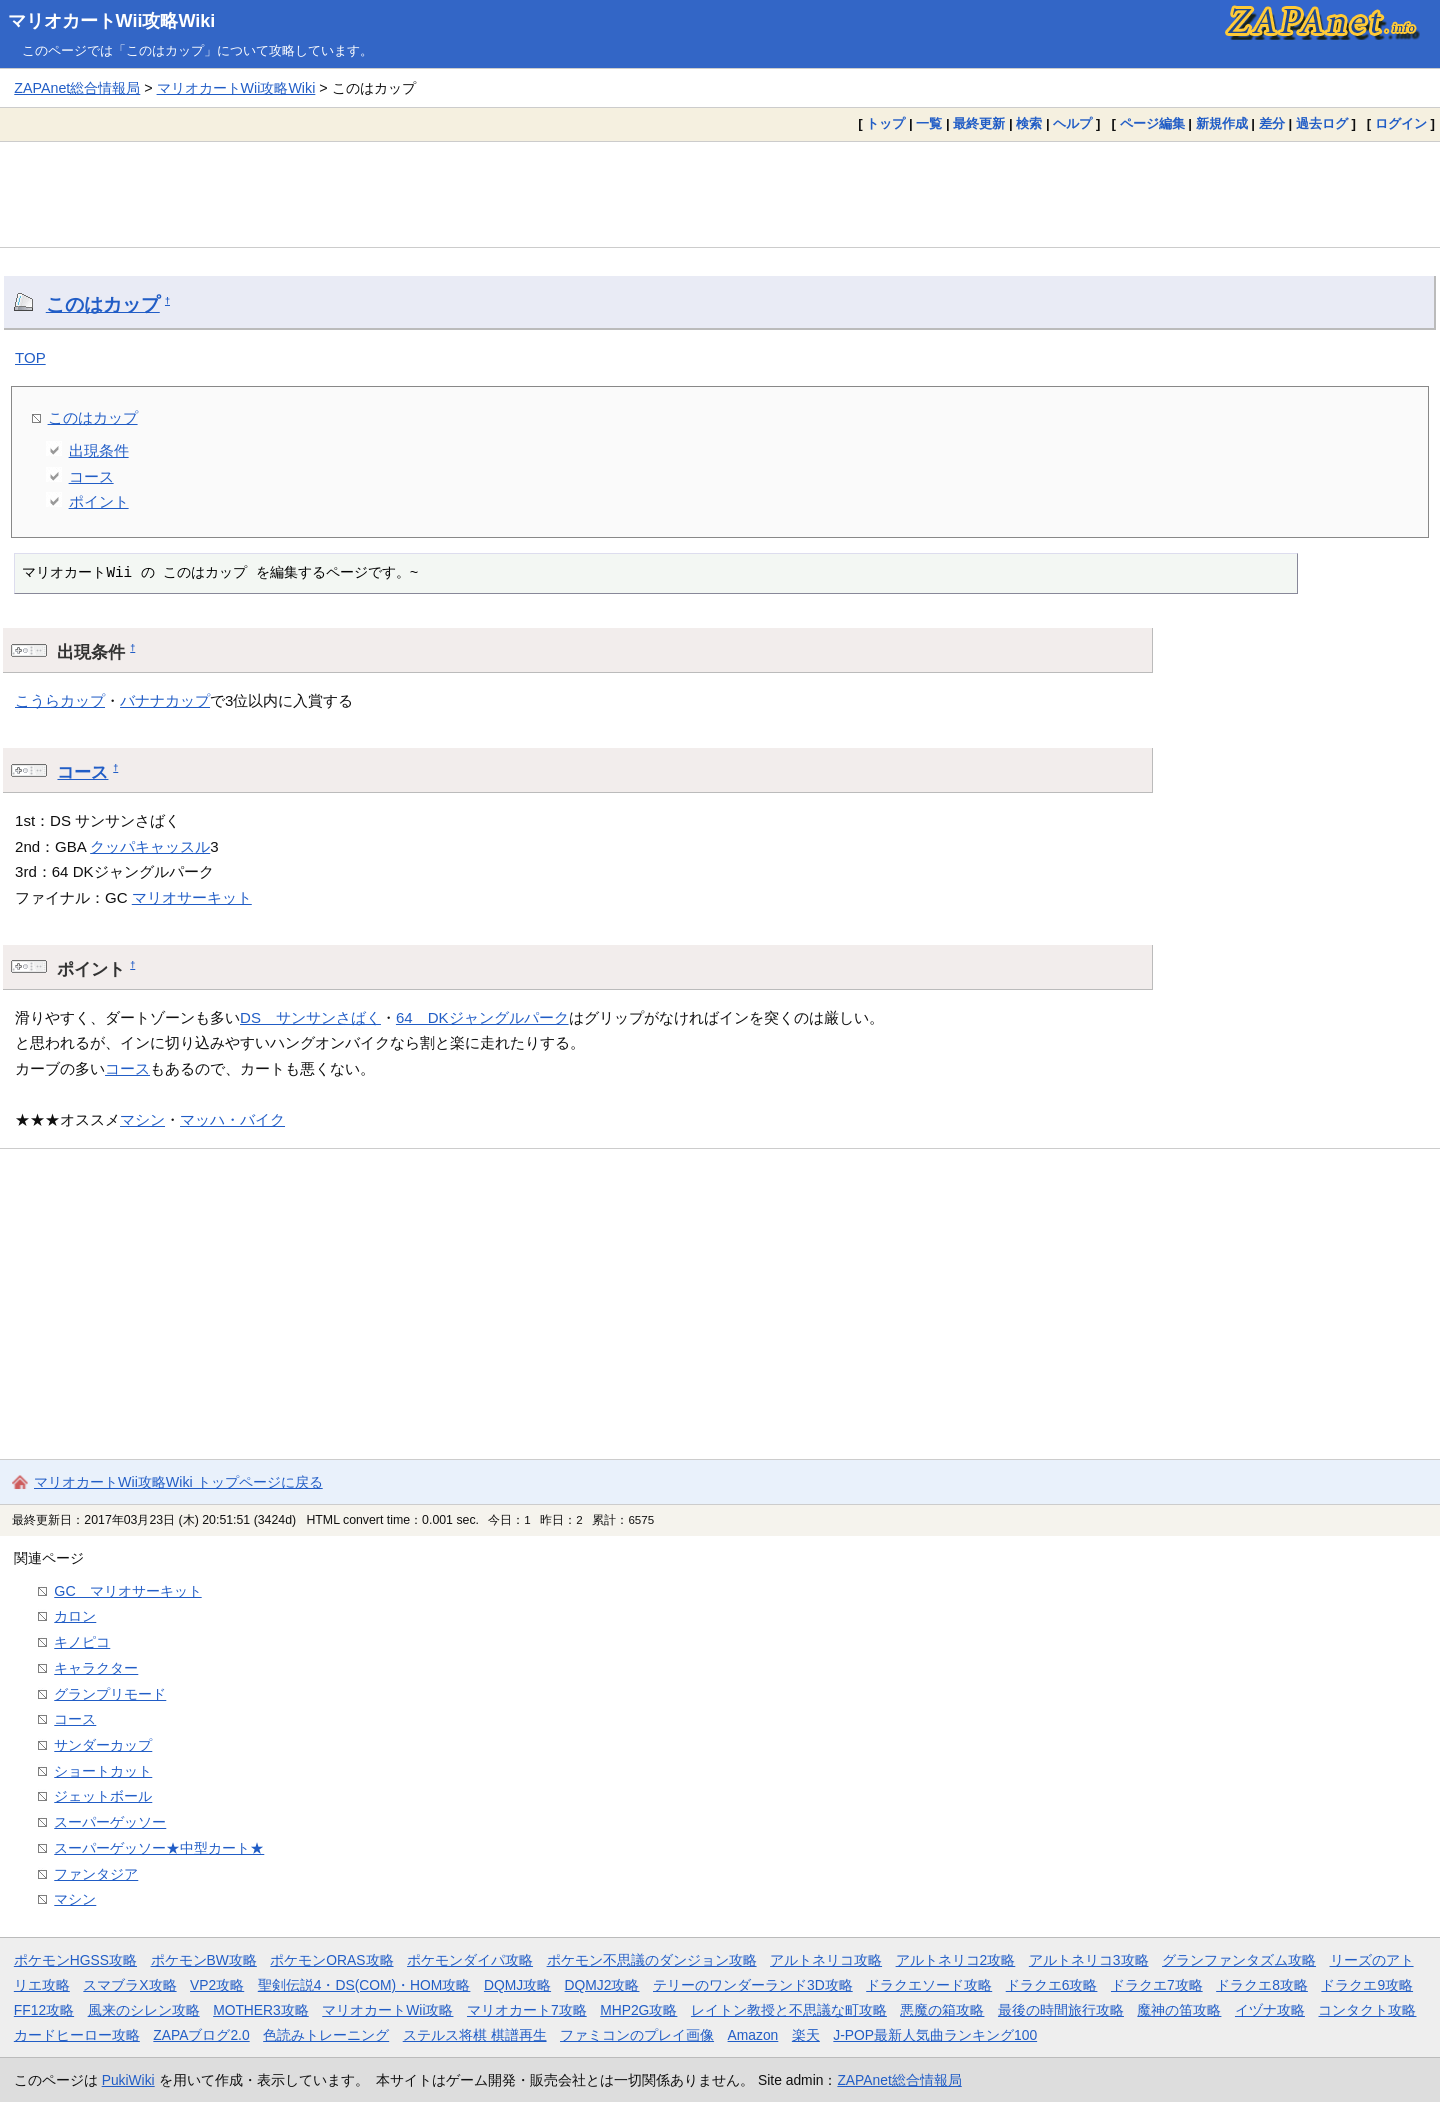  I want to click on グランプリモード, so click(110, 1694).